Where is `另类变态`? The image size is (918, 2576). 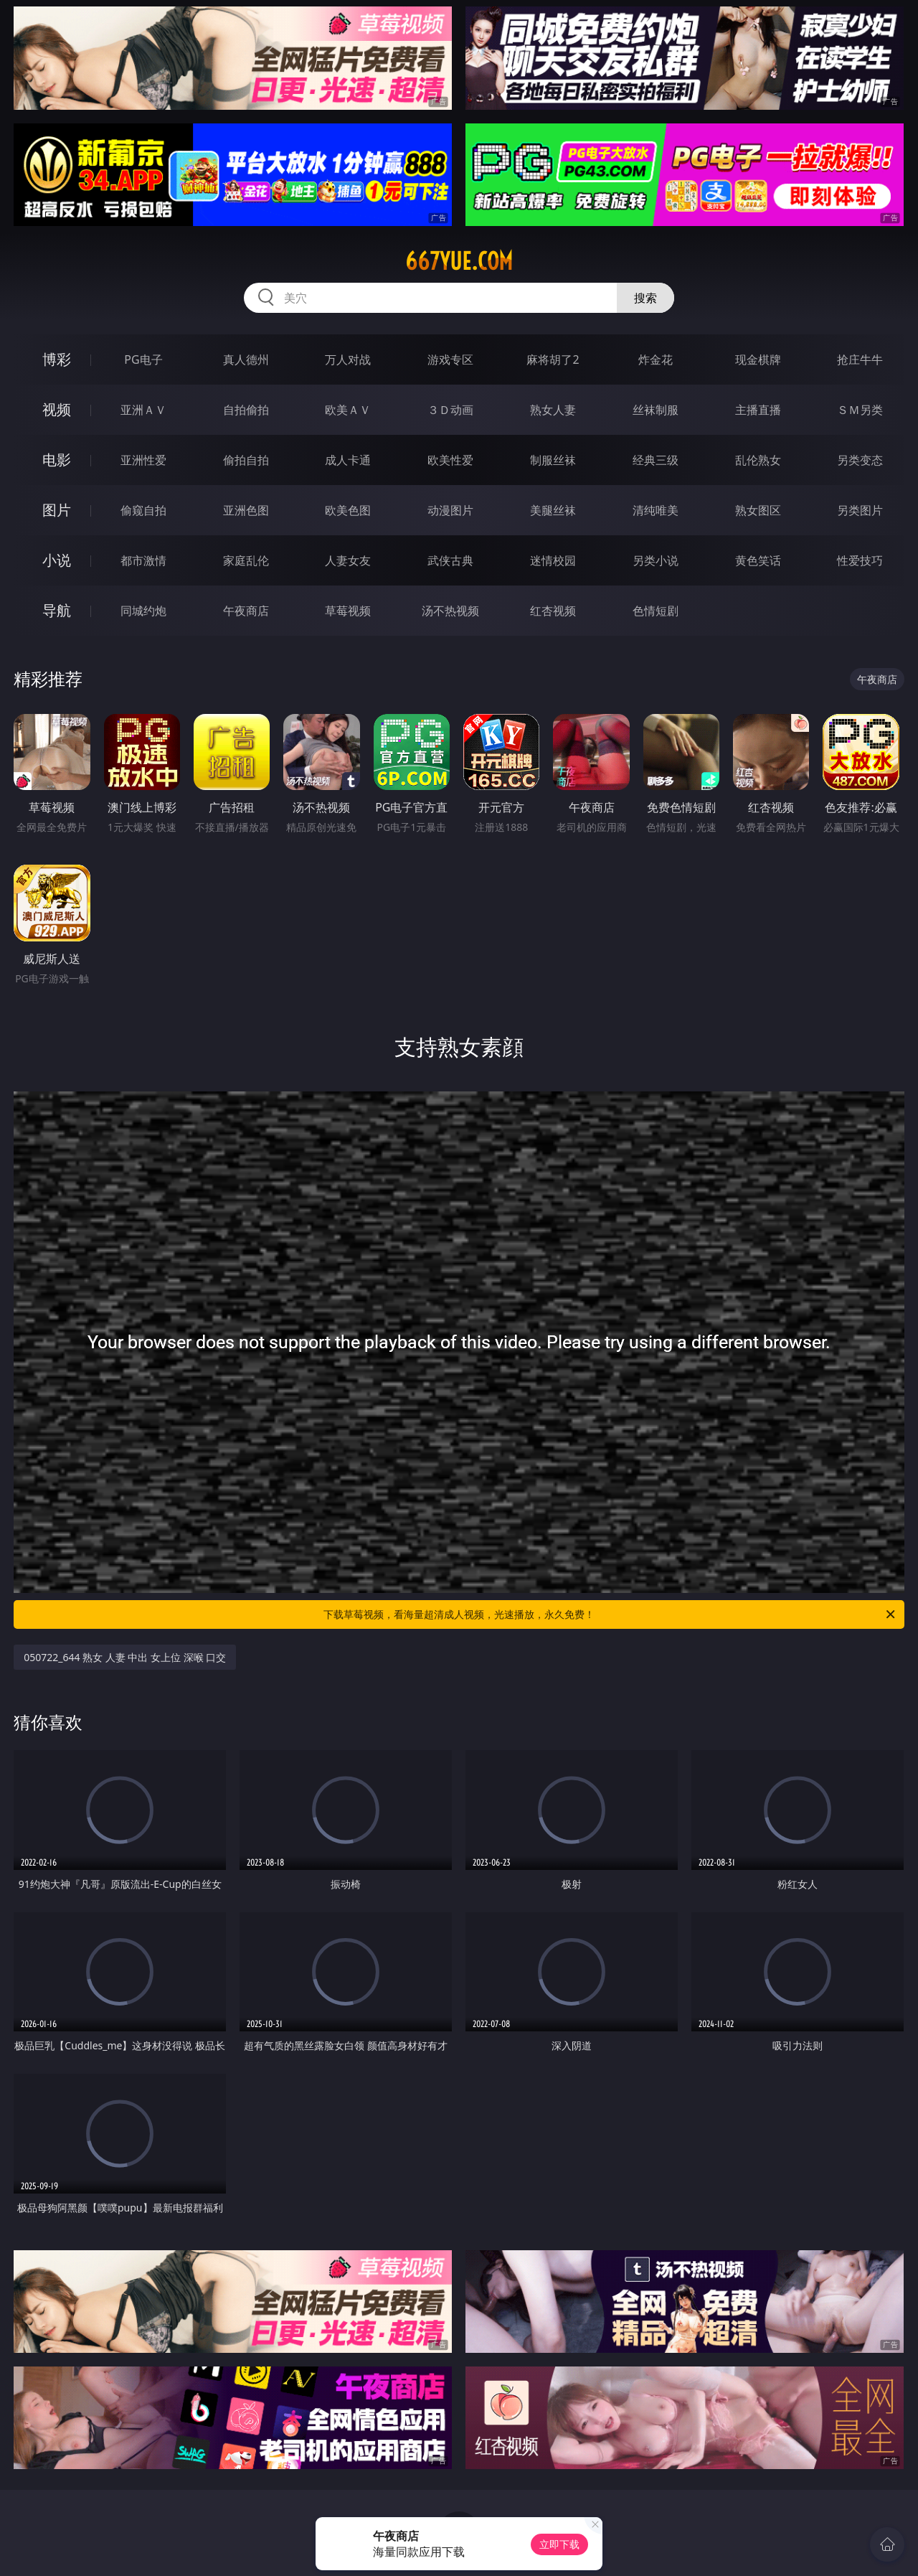 另类变态 is located at coordinates (860, 460).